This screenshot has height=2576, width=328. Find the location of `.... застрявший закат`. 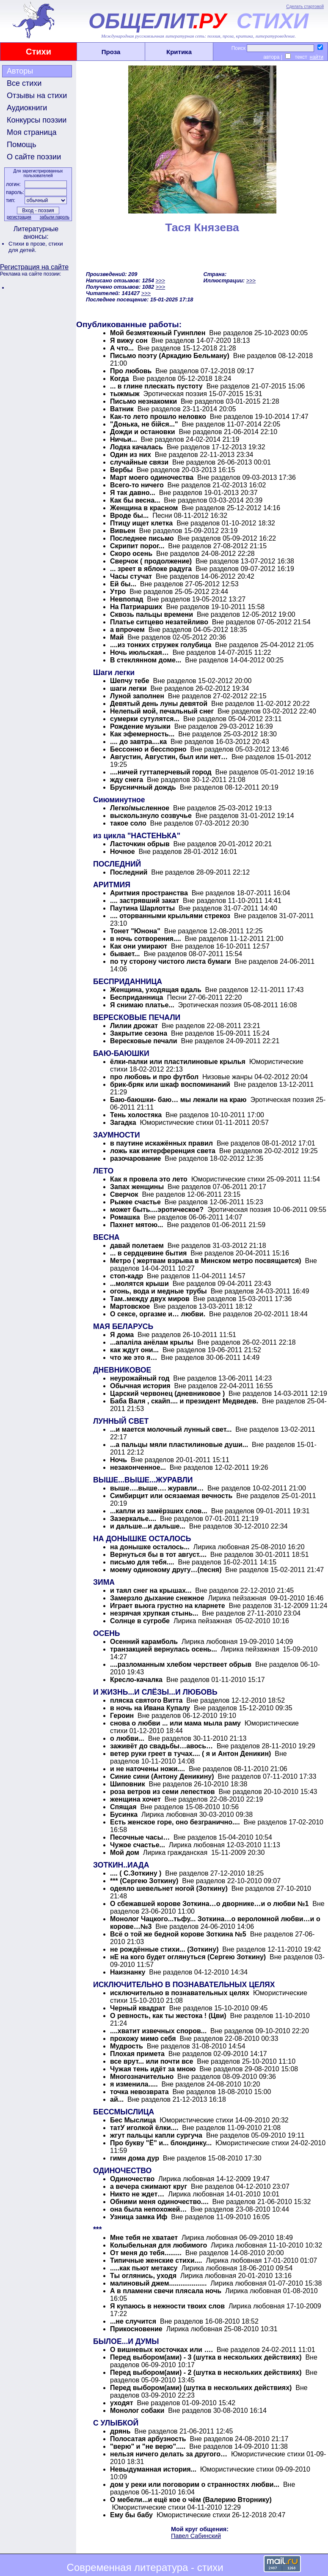

.... застрявший закат is located at coordinates (144, 900).